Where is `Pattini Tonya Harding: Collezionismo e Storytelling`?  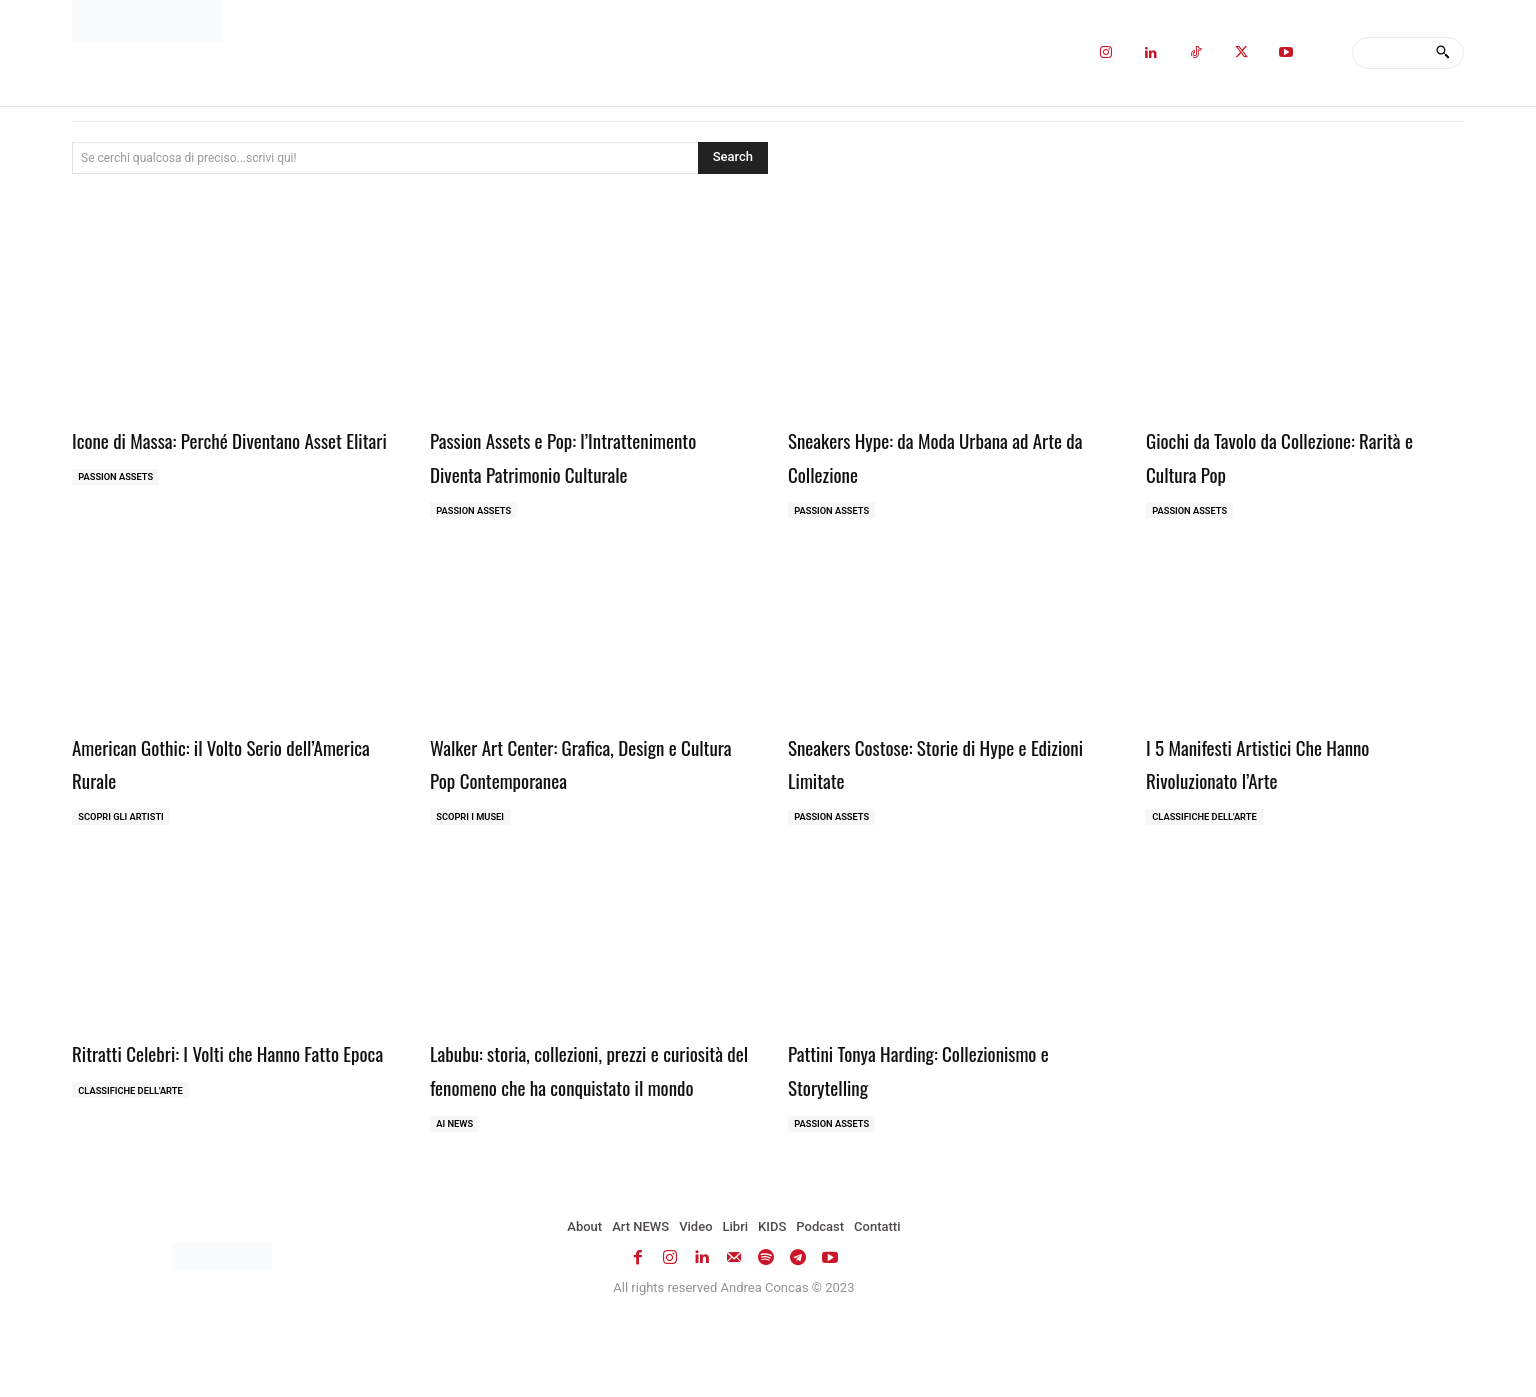 Pattini Tonya Harding: Collezionismo e Storytelling is located at coordinates (945, 1108).